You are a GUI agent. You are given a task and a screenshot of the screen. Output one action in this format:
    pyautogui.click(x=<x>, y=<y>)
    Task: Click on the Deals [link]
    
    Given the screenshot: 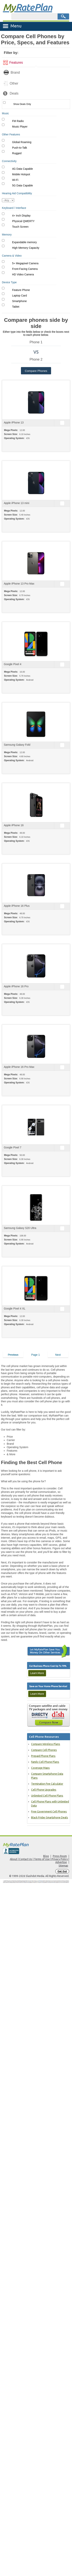 What is the action you would take?
    pyautogui.click(x=10, y=93)
    